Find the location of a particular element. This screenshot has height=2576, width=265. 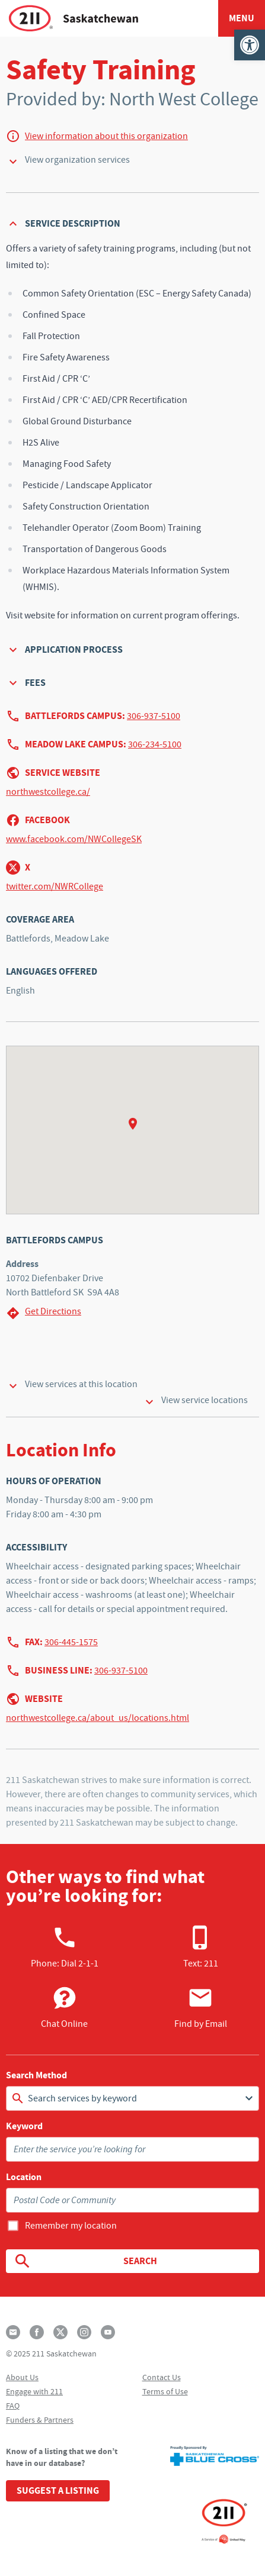

www.facebook.com/NWCollegeSK is located at coordinates (74, 839).